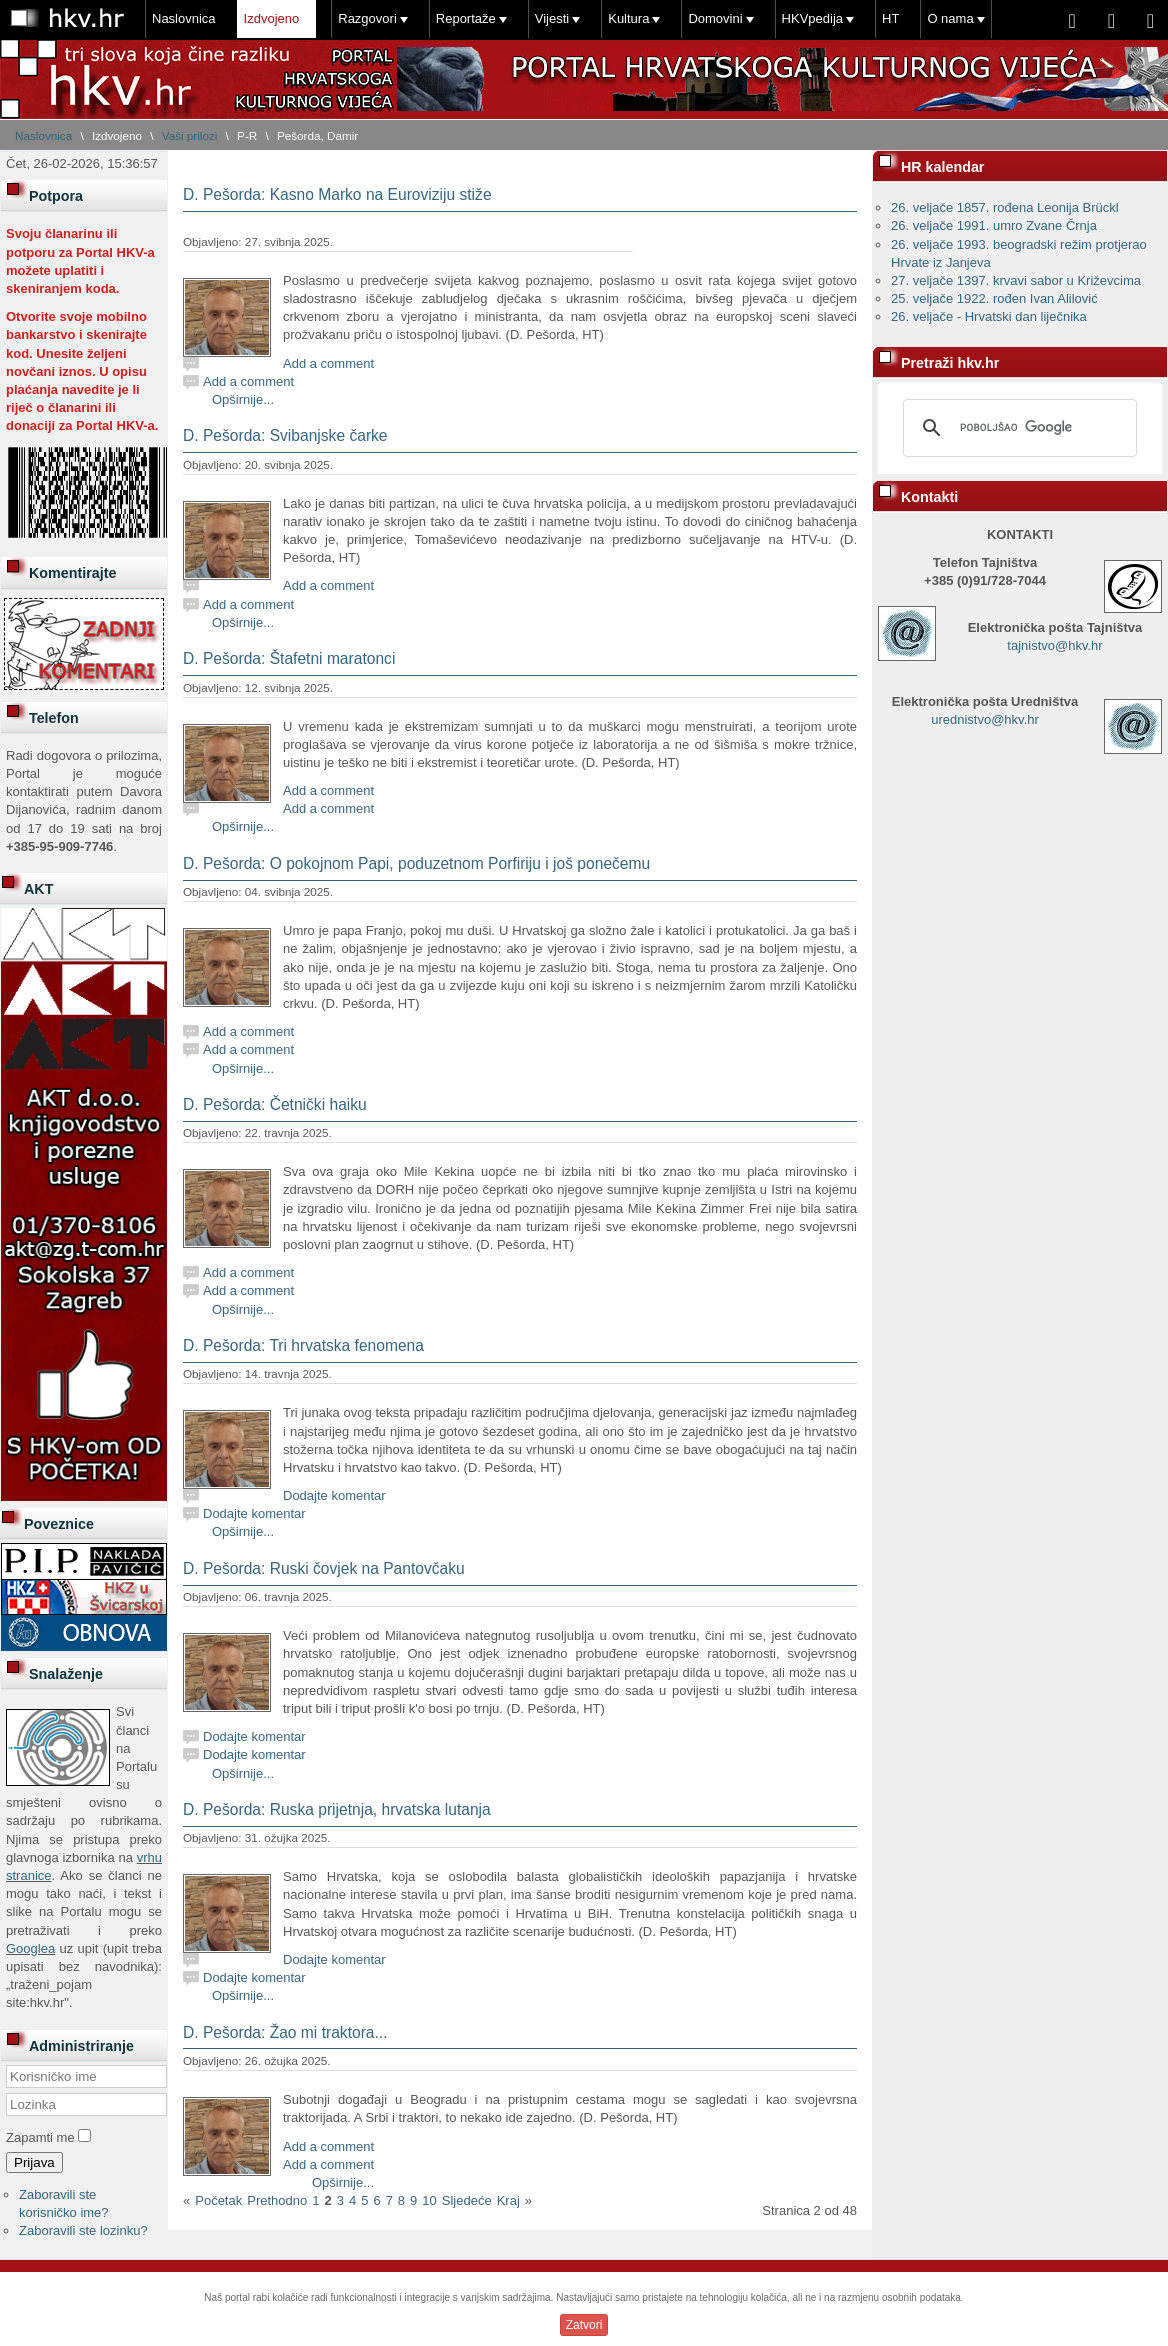  Describe the element at coordinates (467, 2200) in the screenshot. I see `Sljedeće` at that location.